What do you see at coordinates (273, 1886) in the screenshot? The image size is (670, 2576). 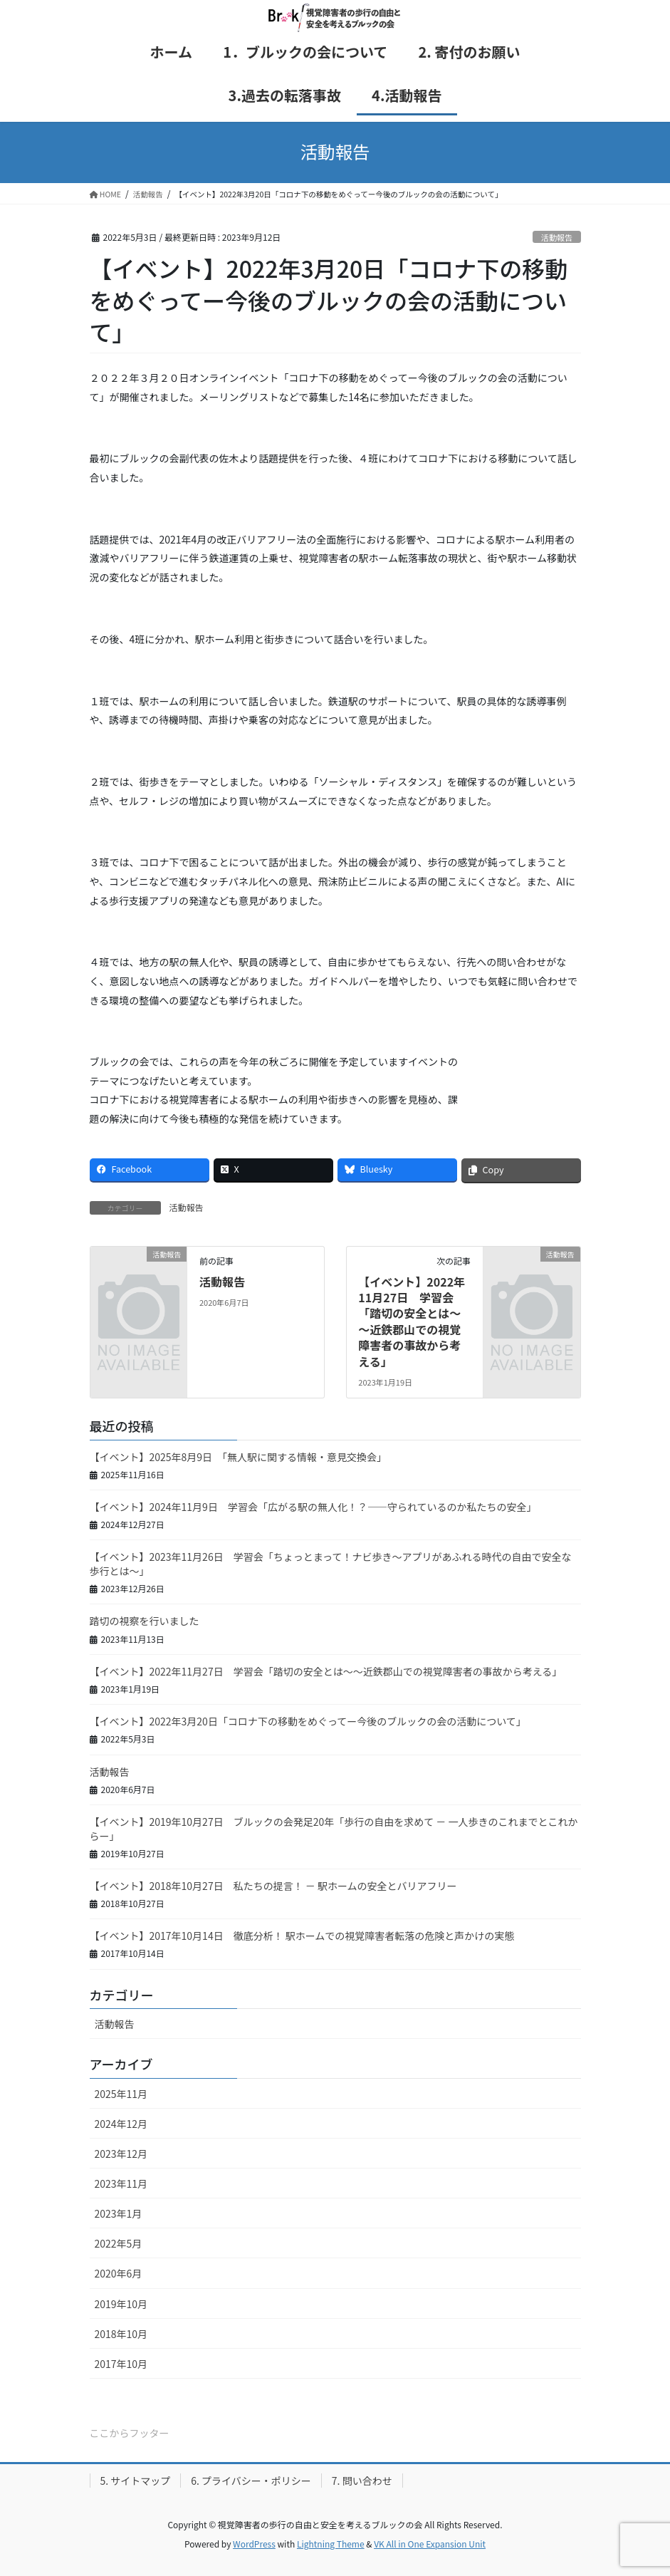 I see `【イベント】2018年10月27日 私たちの提言！ － 駅ホームの安全とバリアフリー` at bounding box center [273, 1886].